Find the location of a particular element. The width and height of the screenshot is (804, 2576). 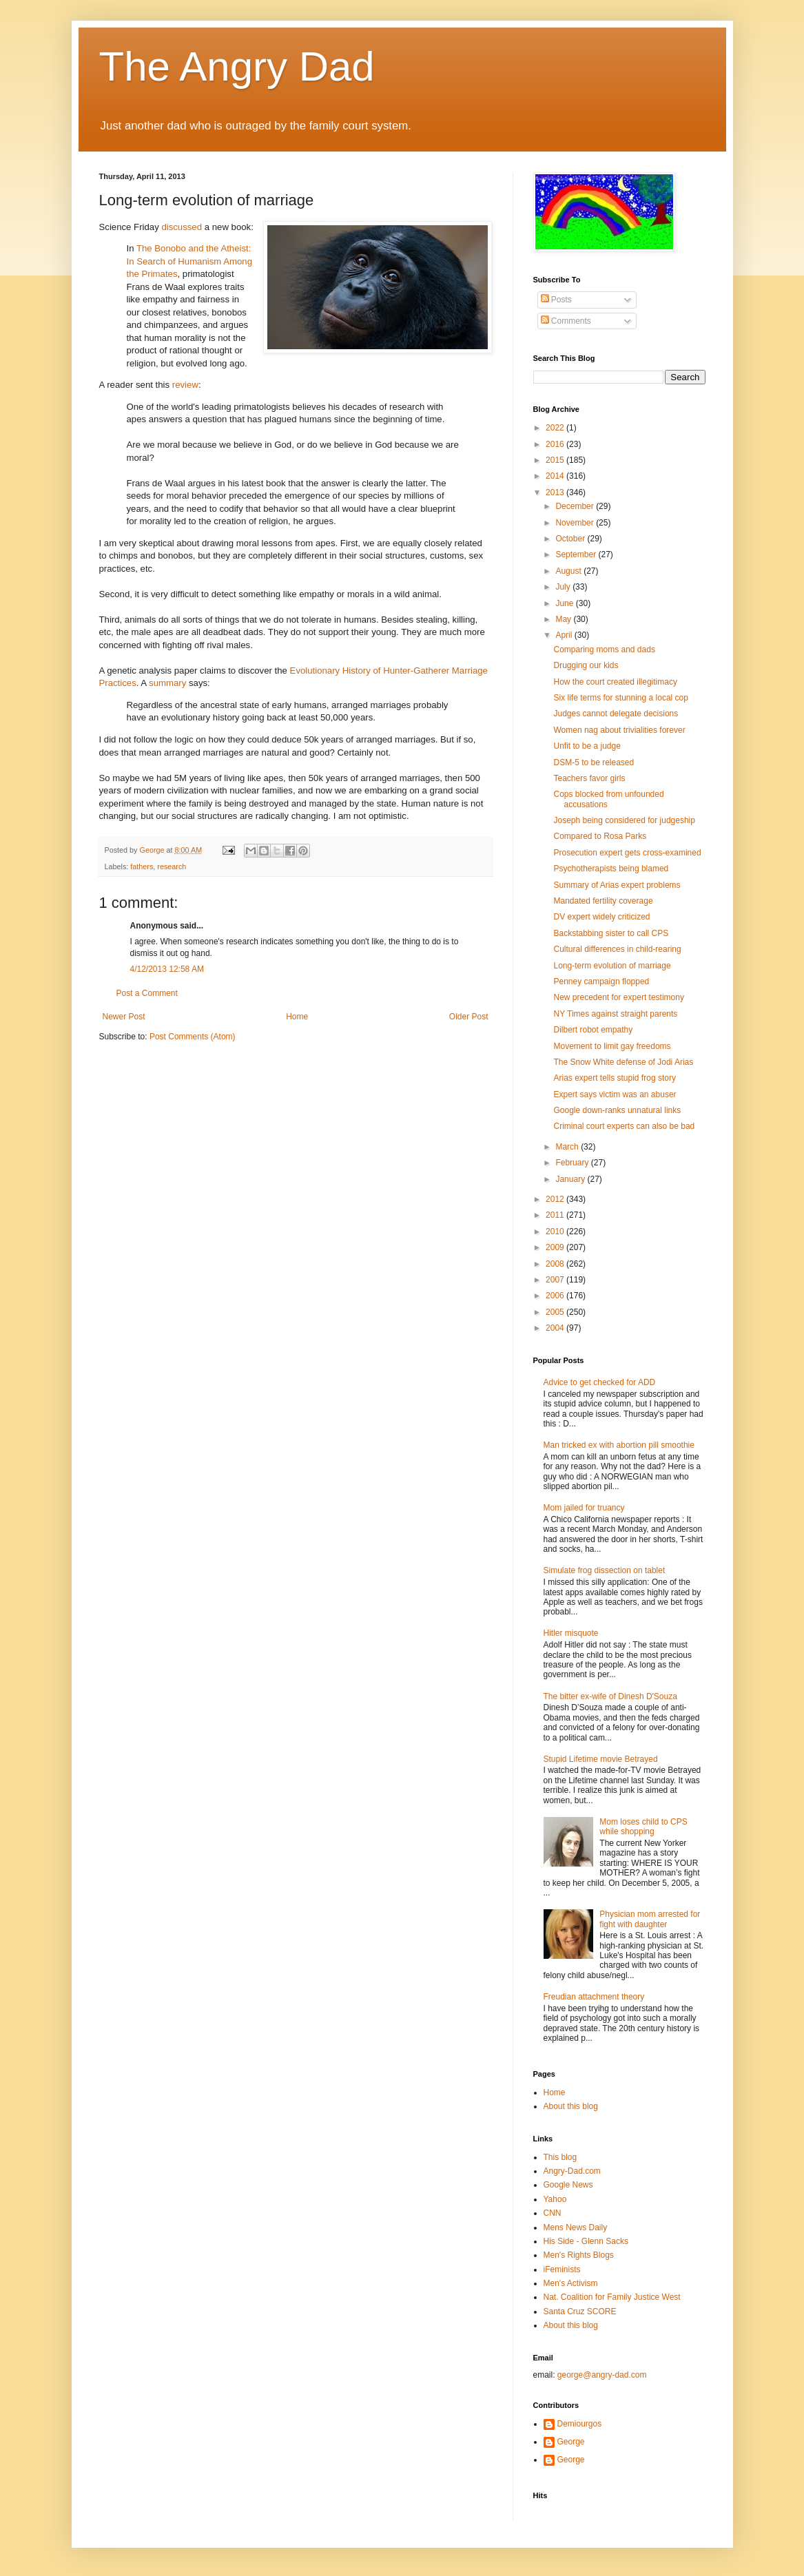

Yahoo is located at coordinates (555, 2199).